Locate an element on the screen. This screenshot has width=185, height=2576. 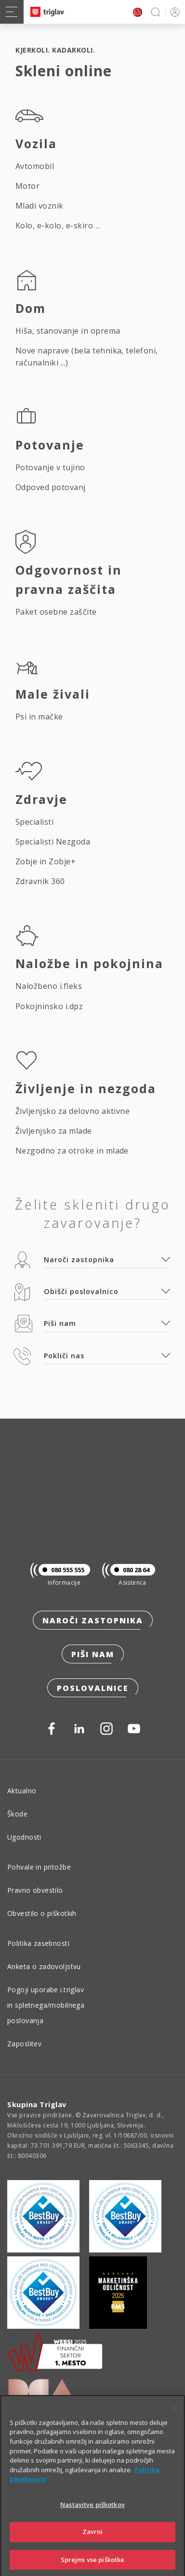
PRIJAVA is located at coordinates (173, 12).